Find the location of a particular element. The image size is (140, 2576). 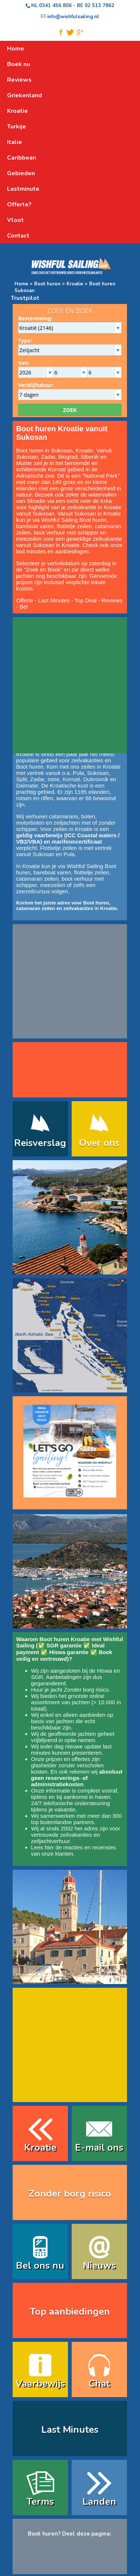

Nieuws is located at coordinates (99, 2265).